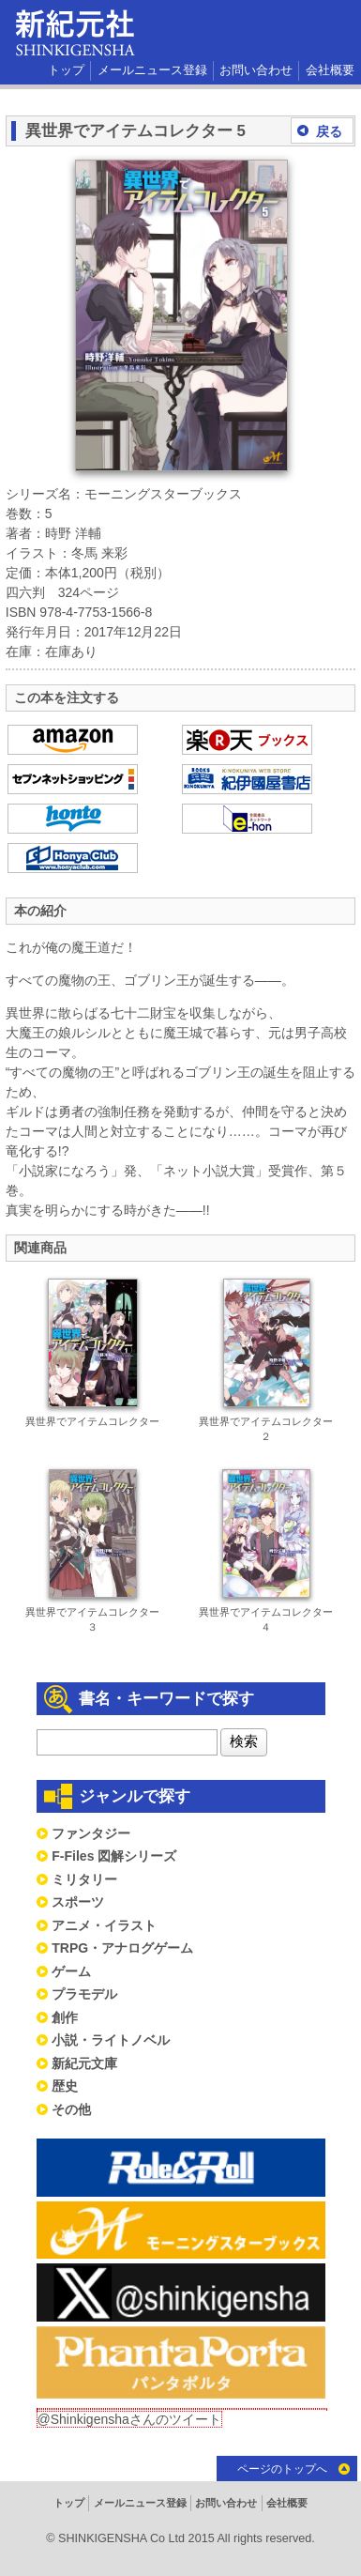 Image resolution: width=361 pixels, height=2576 pixels. Describe the element at coordinates (71, 1971) in the screenshot. I see `ゲーム` at that location.